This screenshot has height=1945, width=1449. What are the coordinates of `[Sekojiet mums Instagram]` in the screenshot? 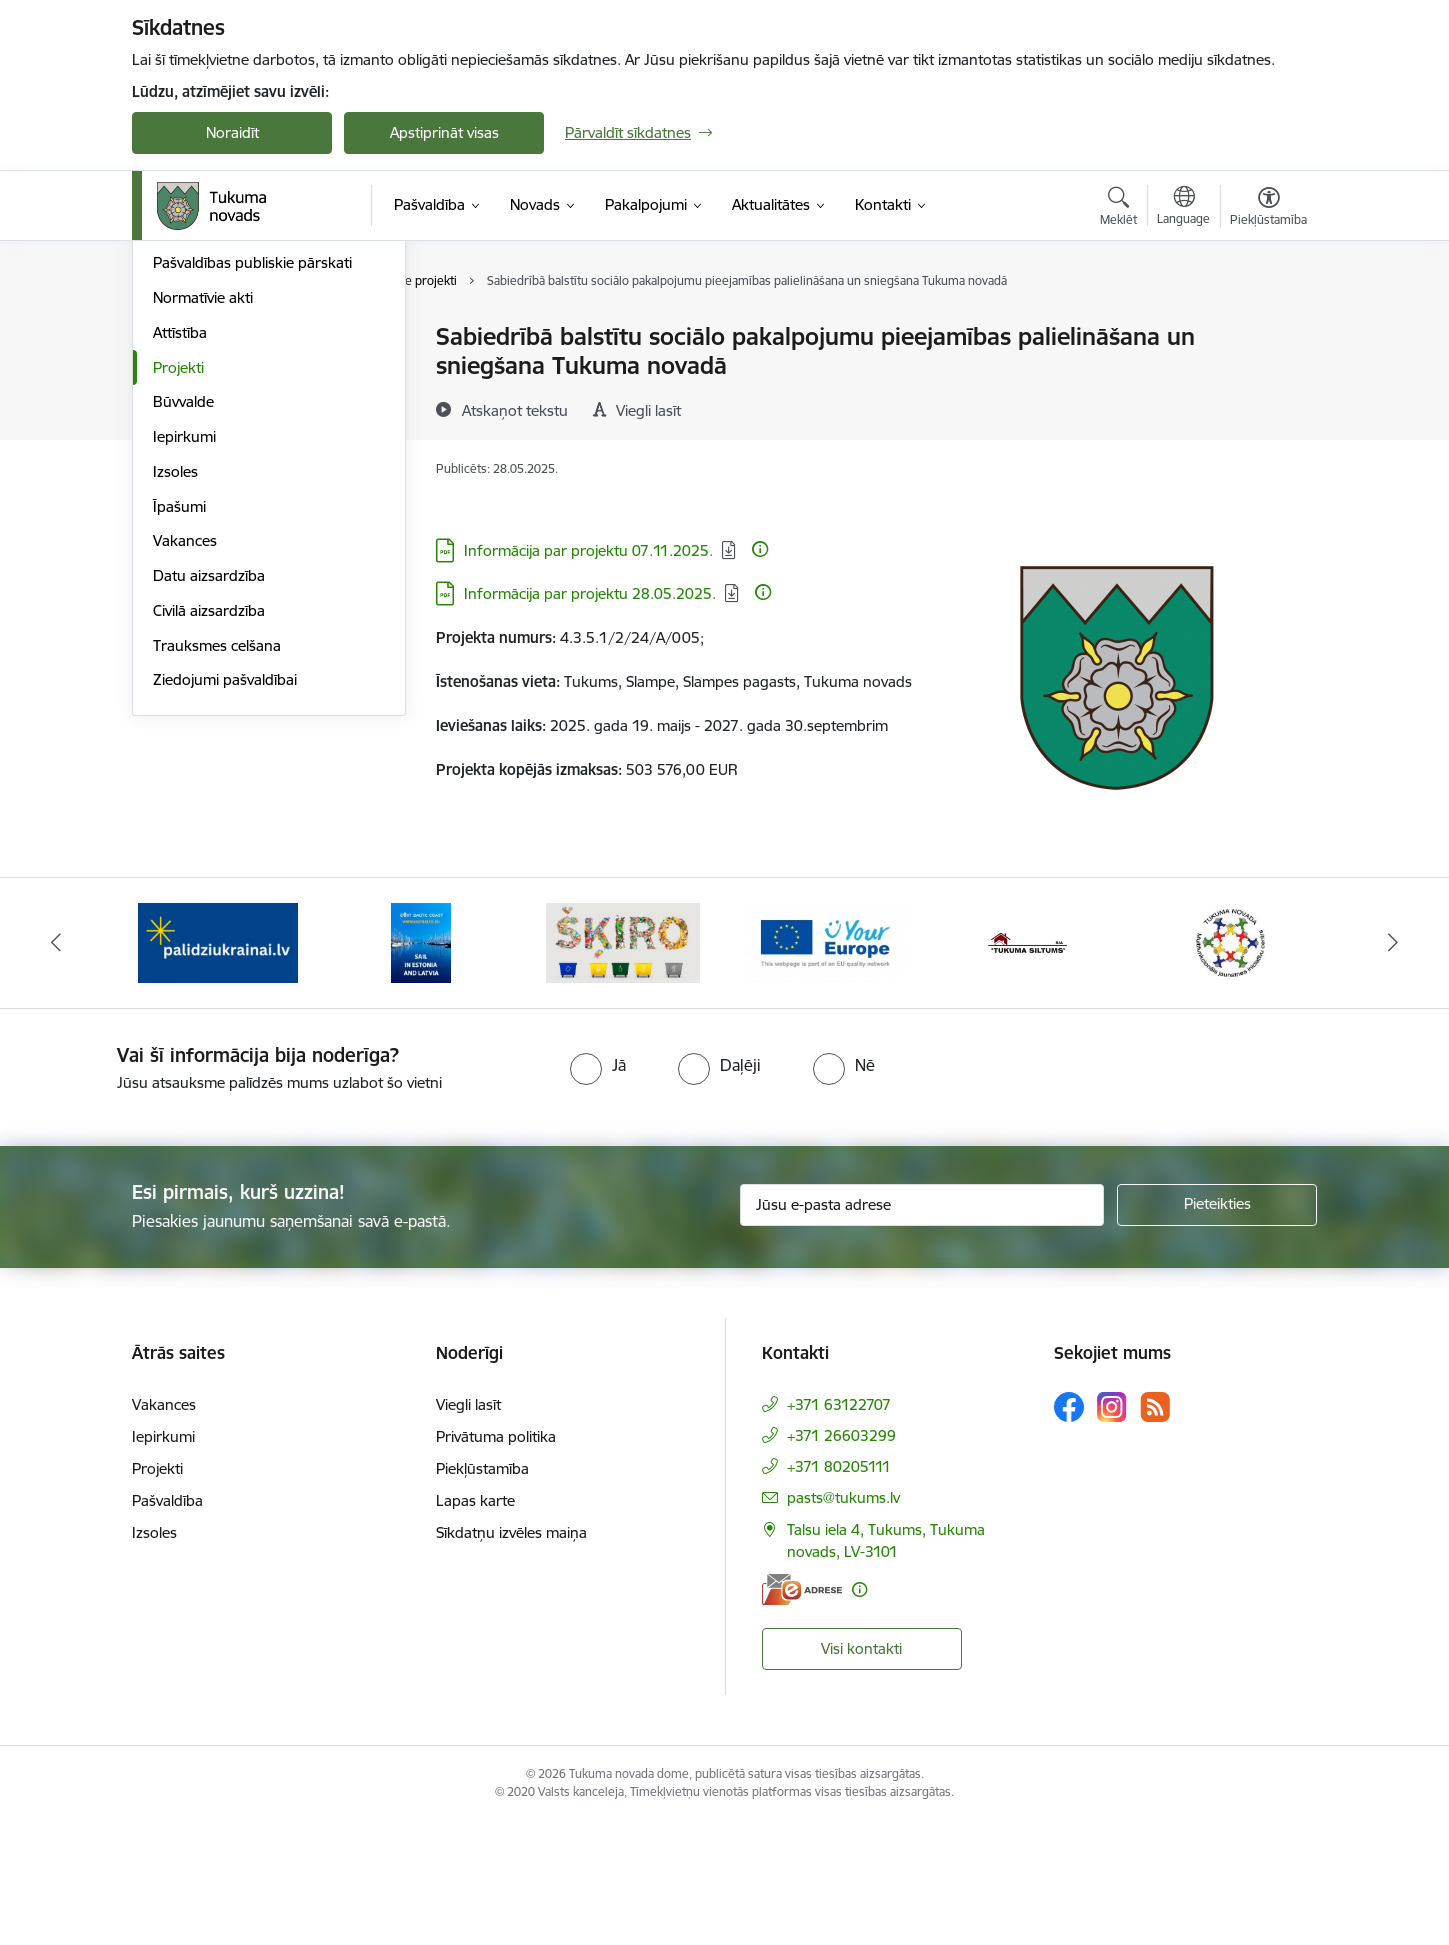 It's located at (1112, 1530).